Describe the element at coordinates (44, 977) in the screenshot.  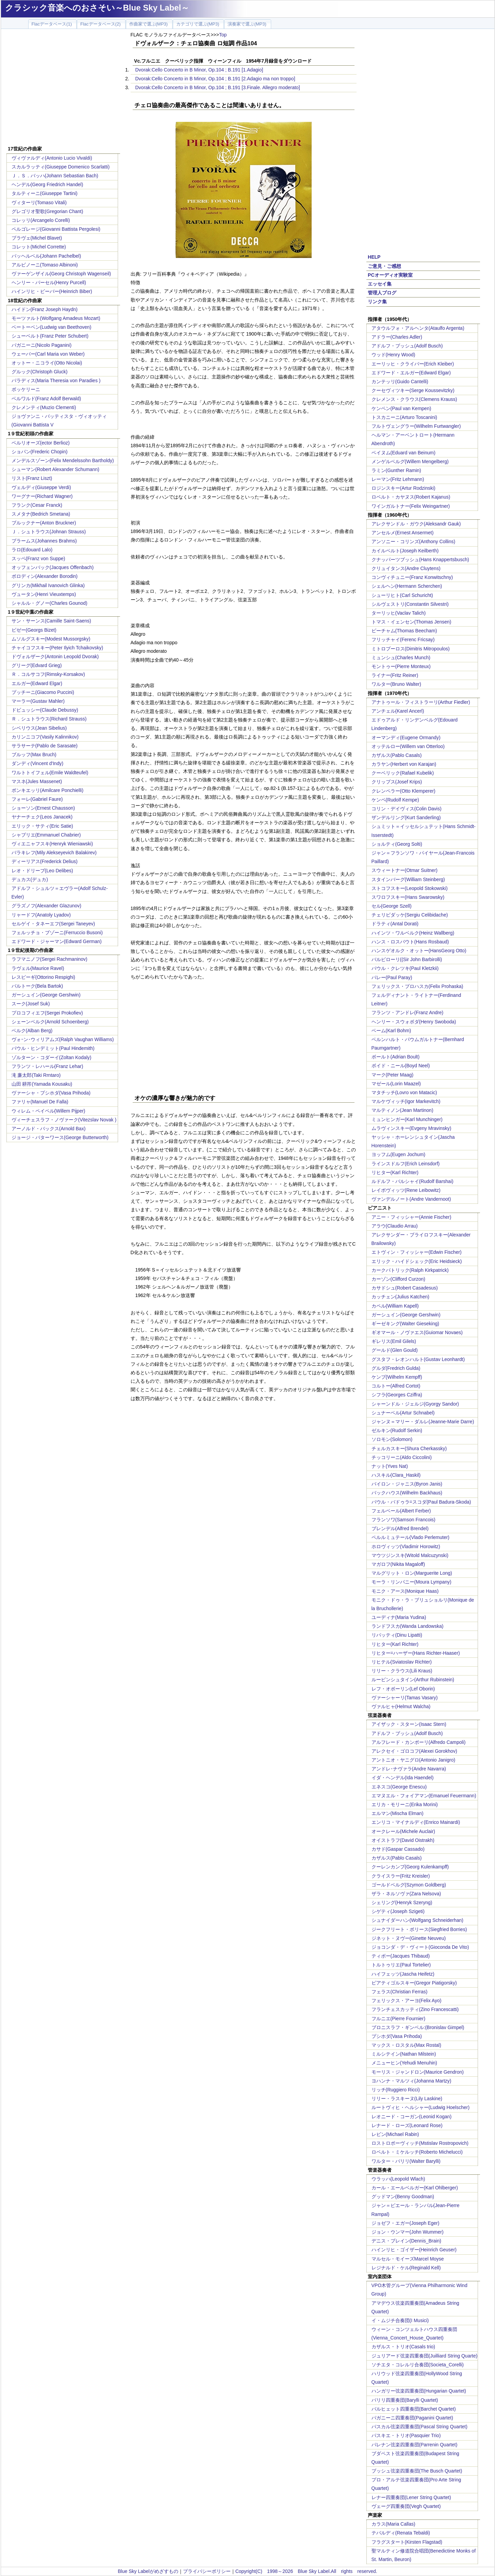
I see `レスピーギ(Ottorino Respighi)` at that location.